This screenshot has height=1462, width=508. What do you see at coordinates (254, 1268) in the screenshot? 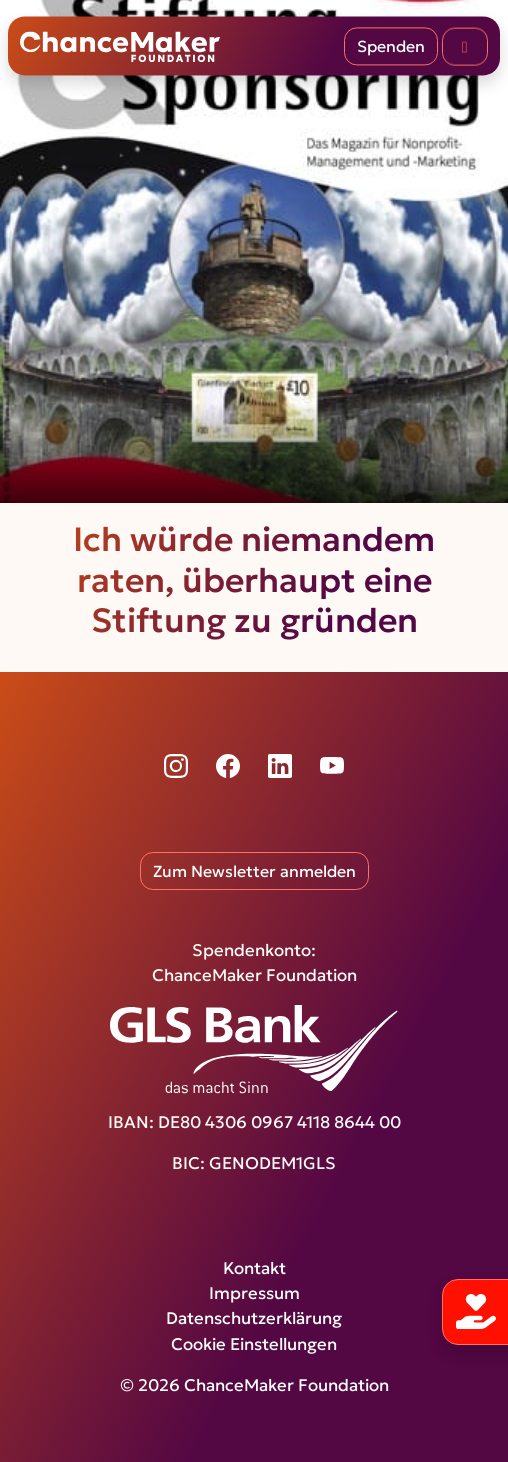
I see `Kontakt` at bounding box center [254, 1268].